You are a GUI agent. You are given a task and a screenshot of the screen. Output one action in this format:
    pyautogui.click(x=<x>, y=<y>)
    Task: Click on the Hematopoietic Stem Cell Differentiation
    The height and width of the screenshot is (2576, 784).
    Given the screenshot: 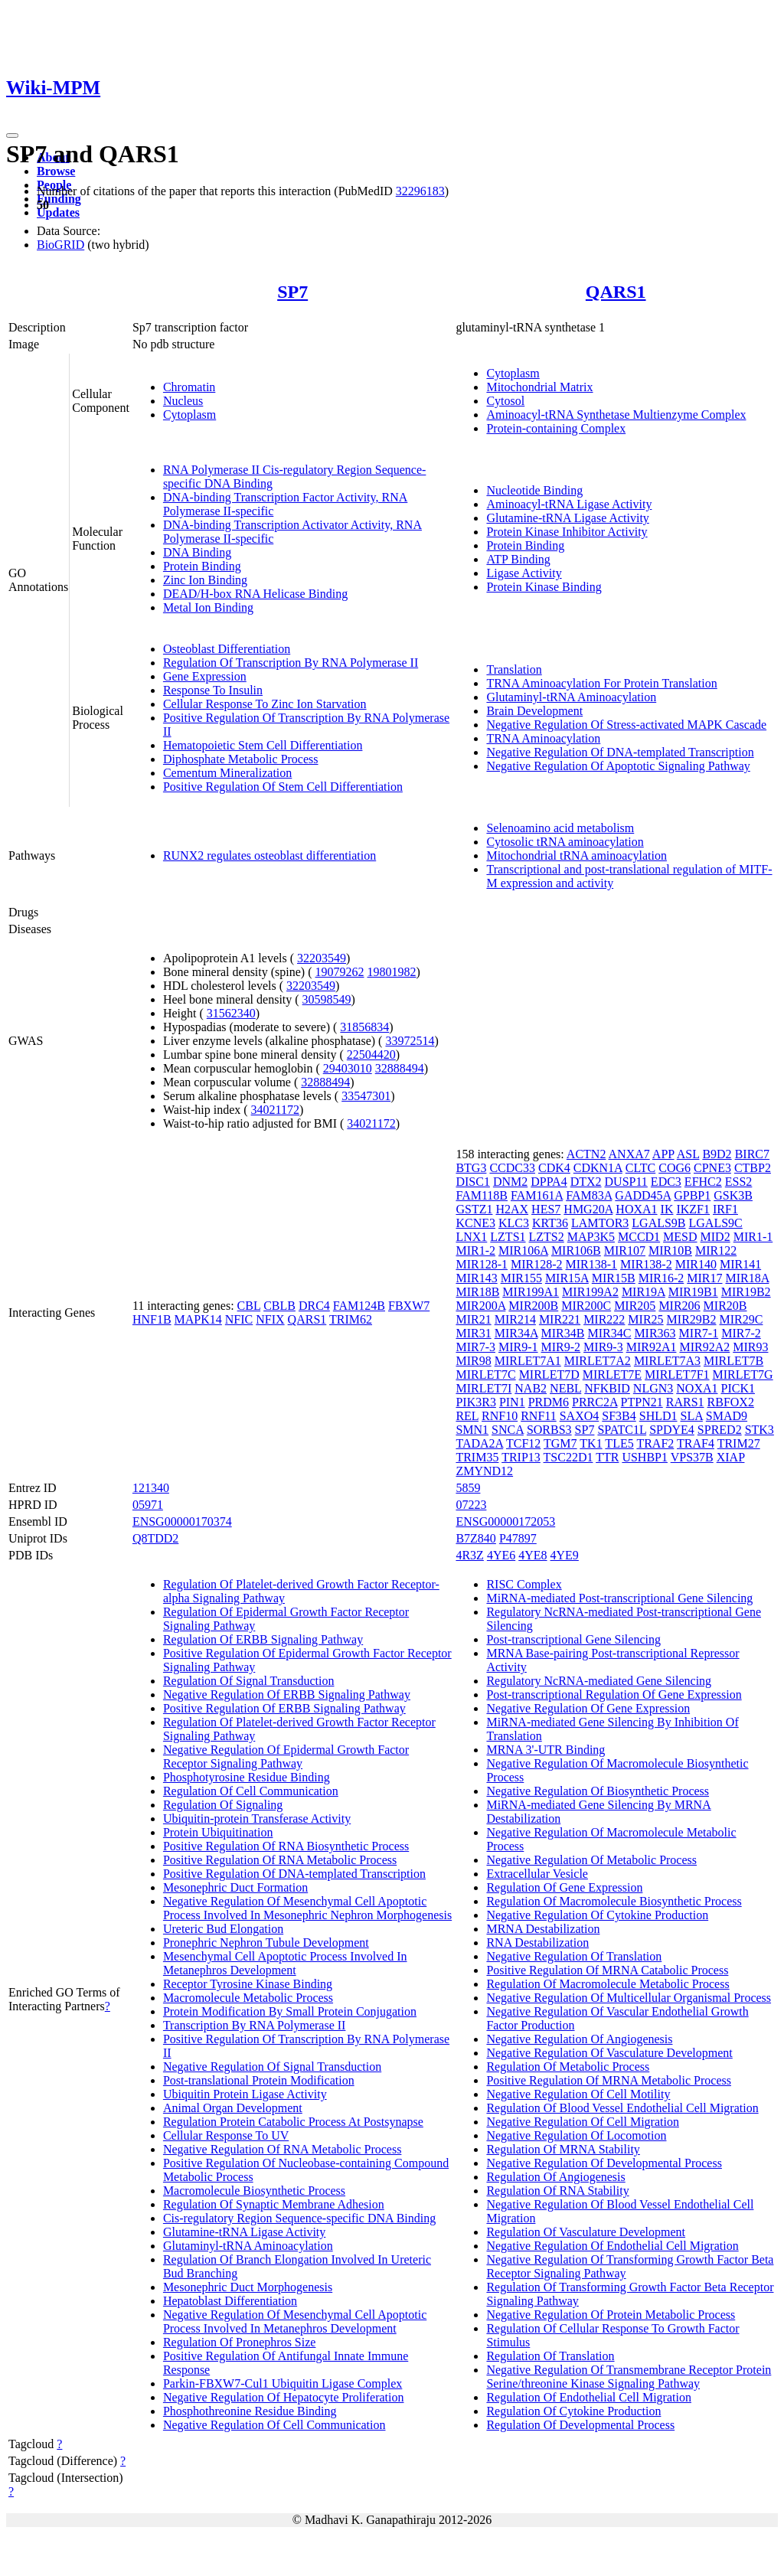 What is the action you would take?
    pyautogui.click(x=263, y=745)
    